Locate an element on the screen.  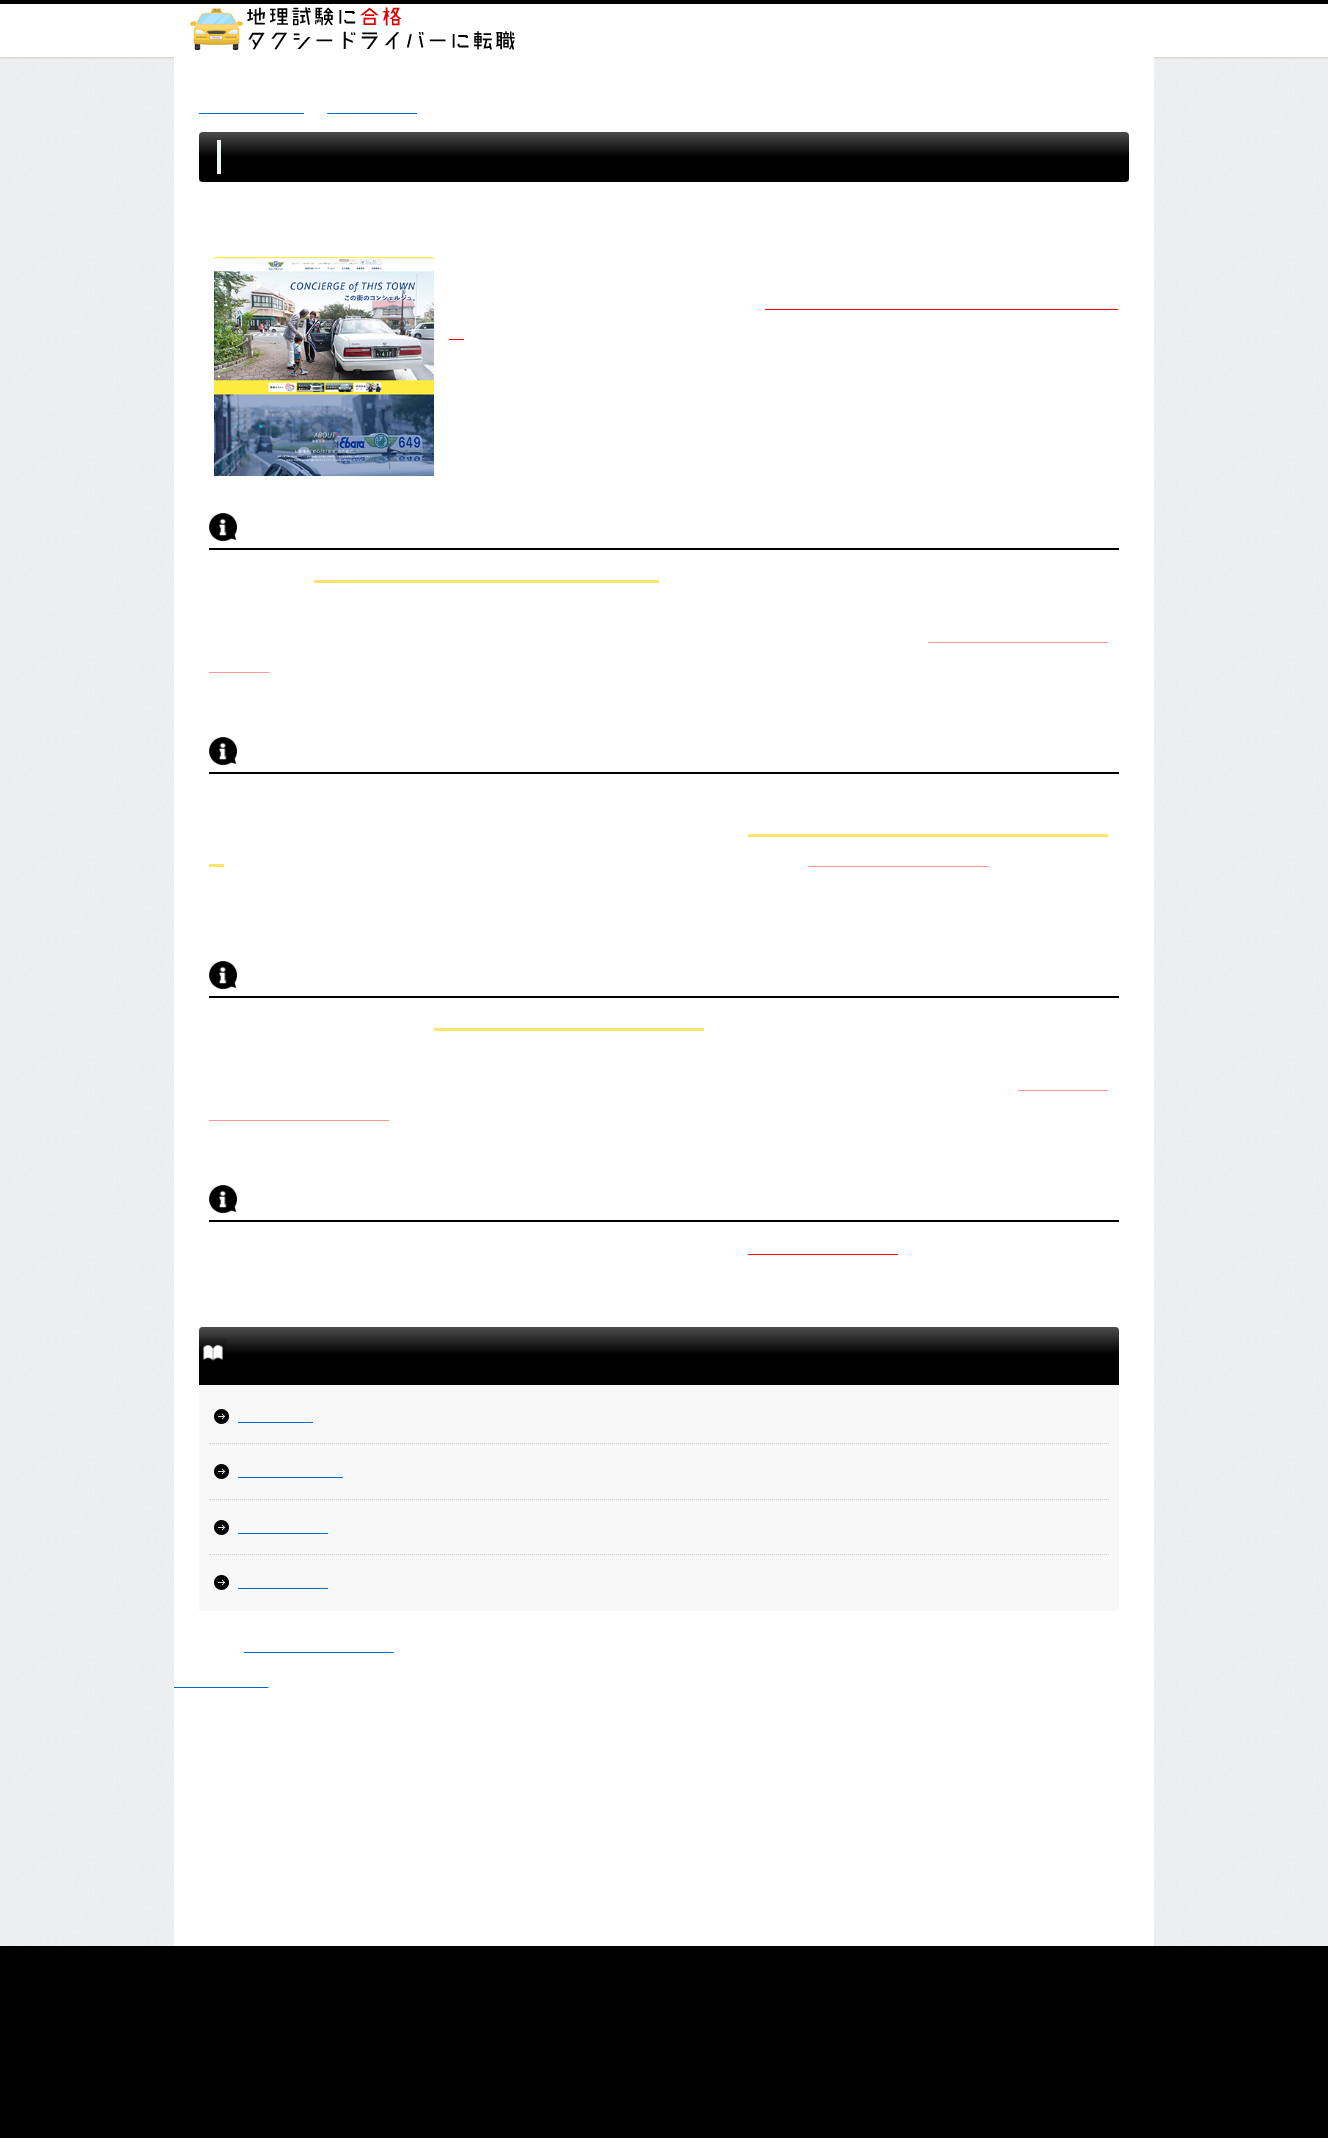
昭和自動車 is located at coordinates (275, 1415).